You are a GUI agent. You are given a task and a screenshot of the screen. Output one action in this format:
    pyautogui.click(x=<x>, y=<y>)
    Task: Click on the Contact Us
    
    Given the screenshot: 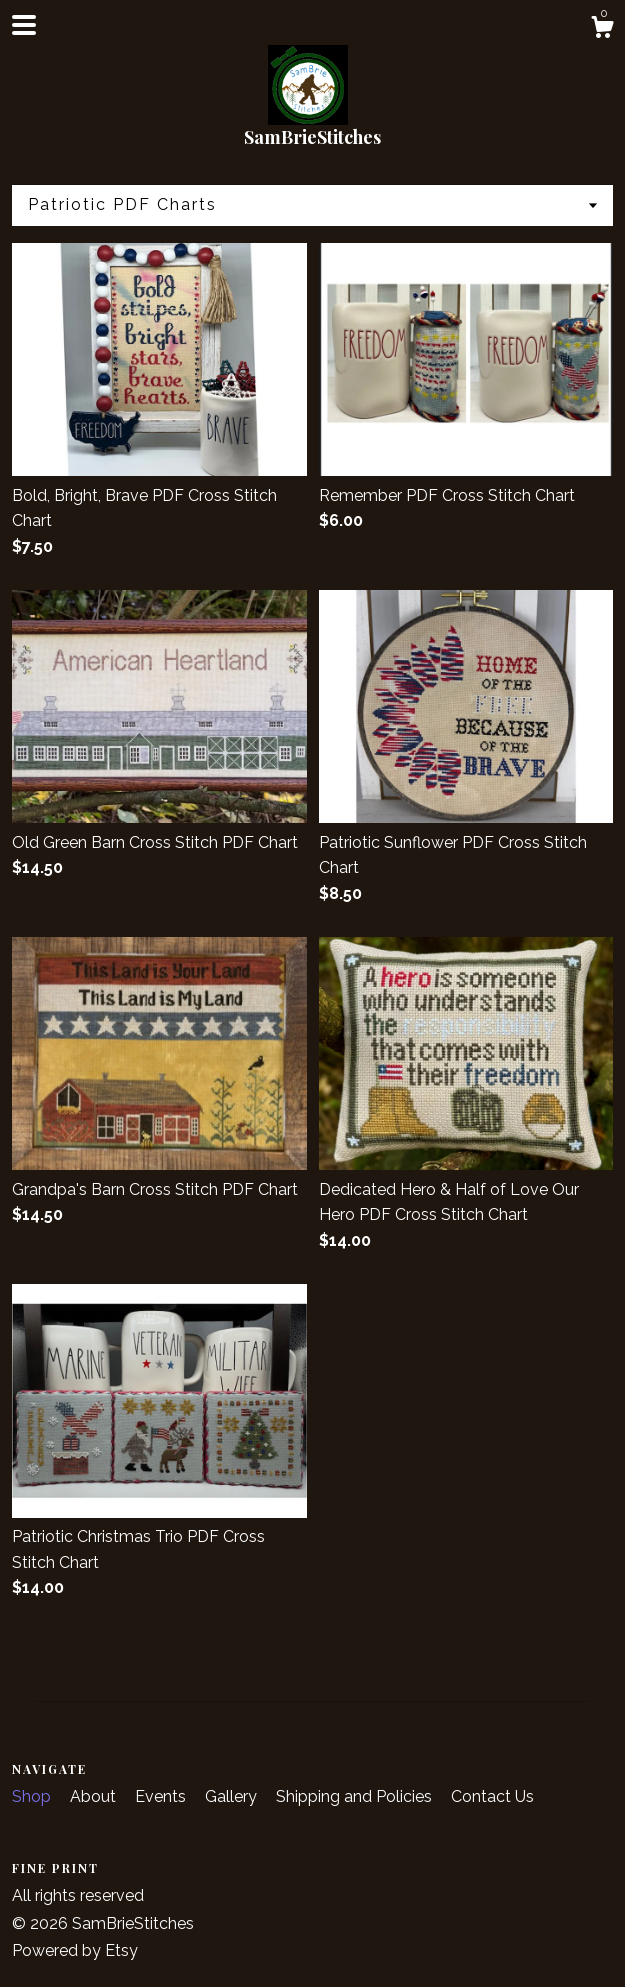 What is the action you would take?
    pyautogui.click(x=492, y=1796)
    